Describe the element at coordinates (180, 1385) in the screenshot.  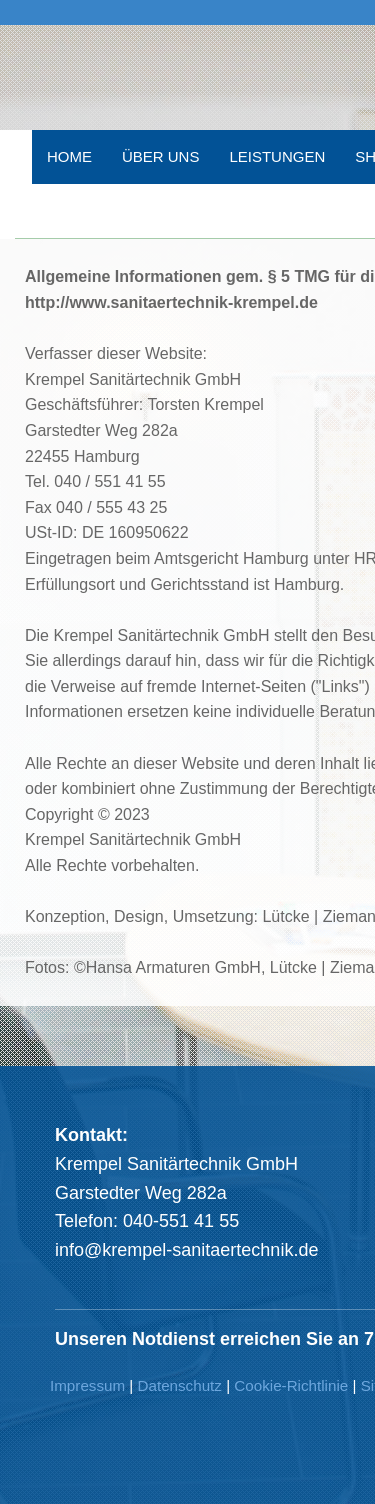
I see `Datenschutz` at that location.